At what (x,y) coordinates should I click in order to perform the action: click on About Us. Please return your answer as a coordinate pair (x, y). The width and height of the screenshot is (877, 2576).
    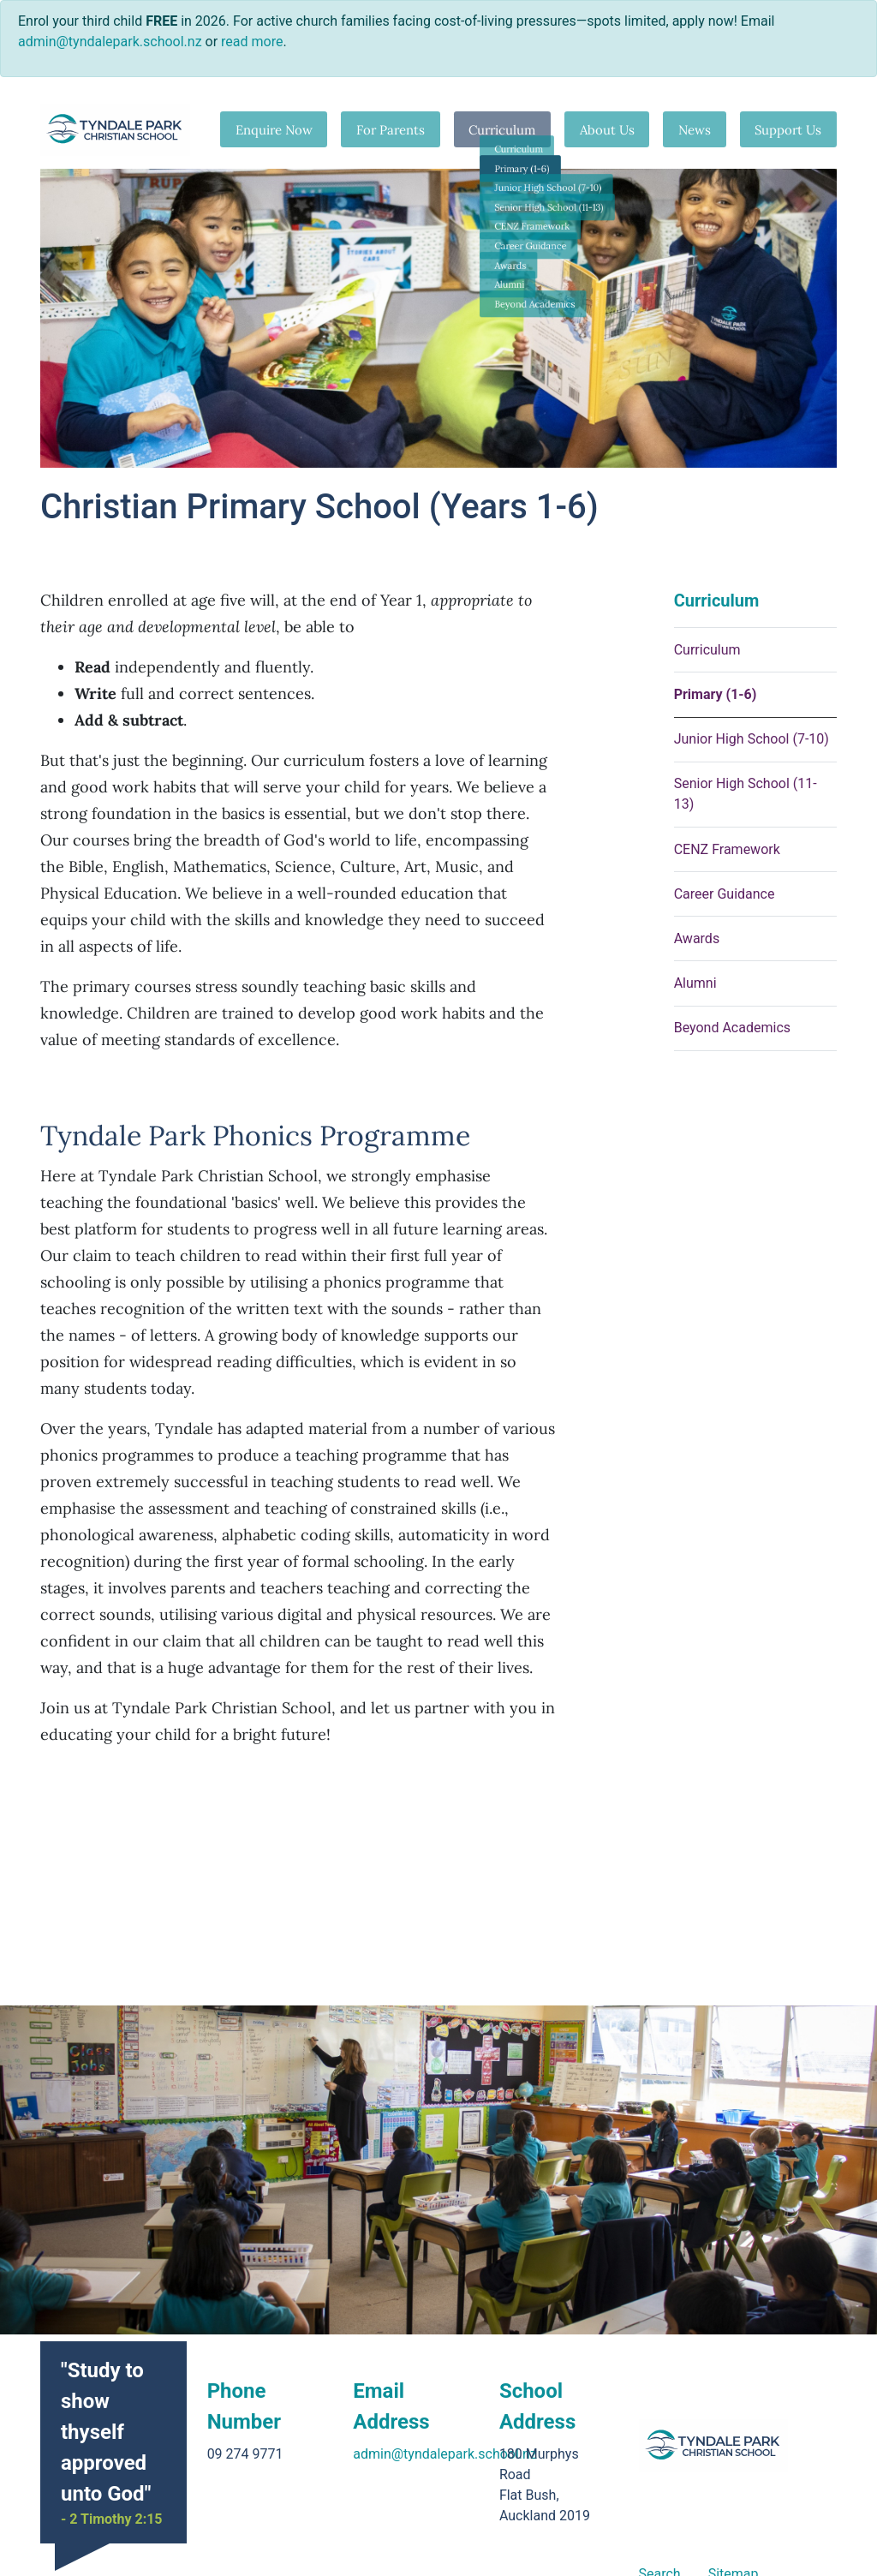
    Looking at the image, I should click on (602, 129).